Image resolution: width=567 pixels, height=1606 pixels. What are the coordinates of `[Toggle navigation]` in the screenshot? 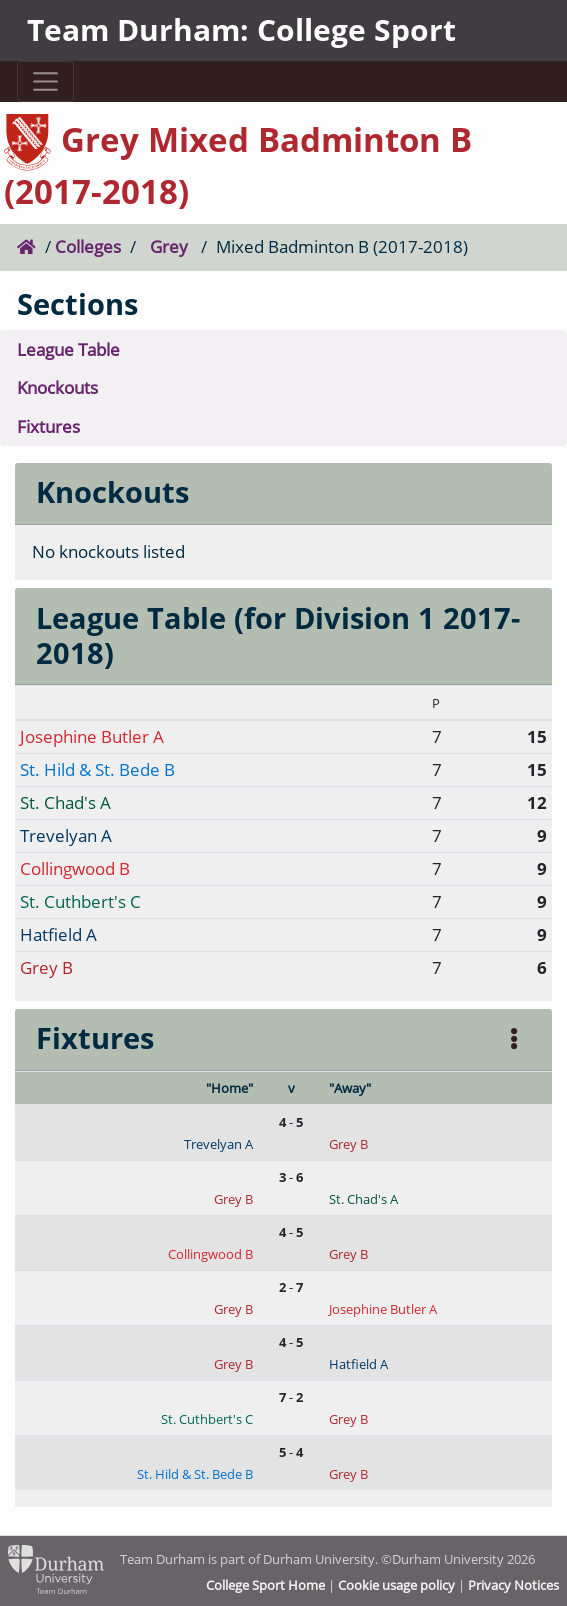 It's located at (46, 81).